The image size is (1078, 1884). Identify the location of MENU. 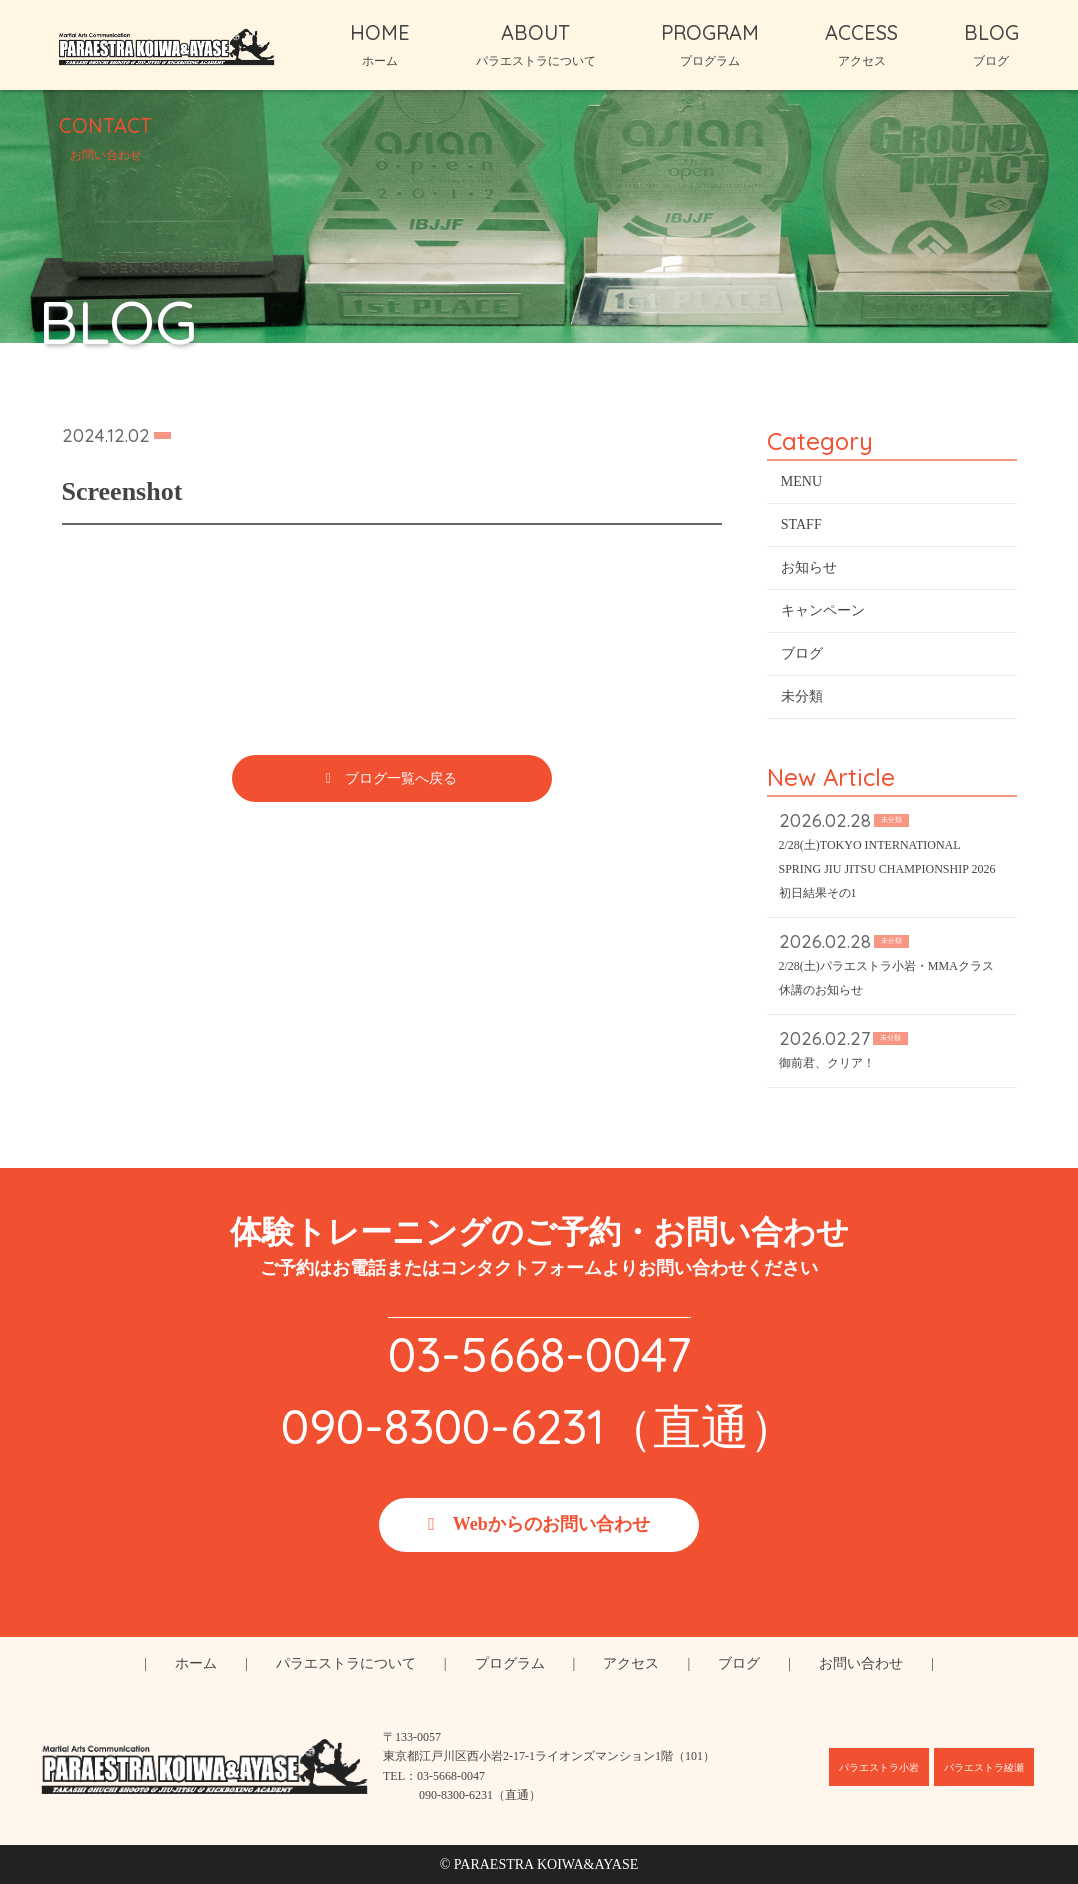
(801, 485).